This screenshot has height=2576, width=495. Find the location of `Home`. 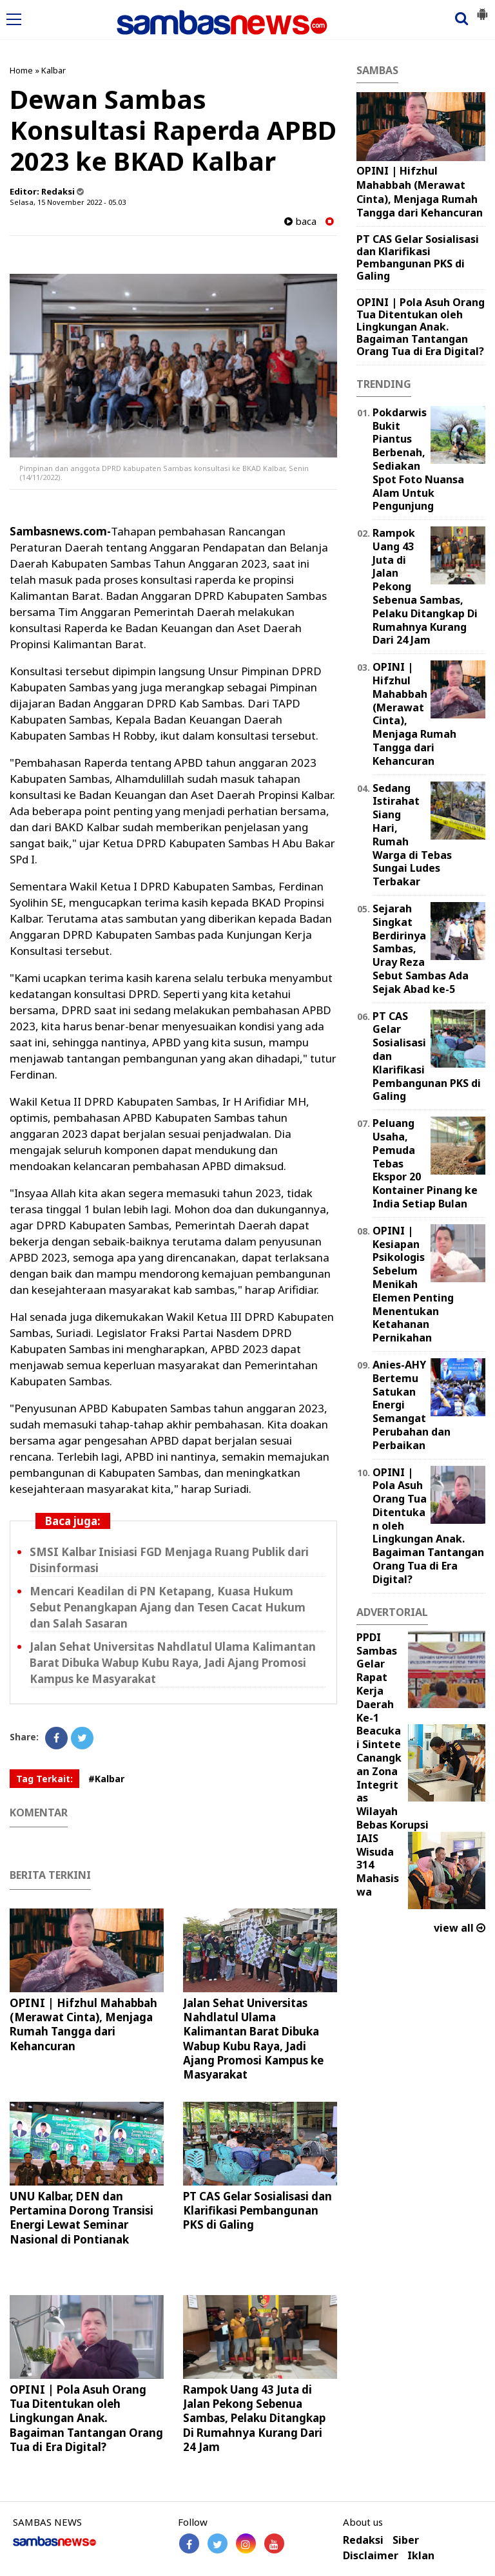

Home is located at coordinates (21, 70).